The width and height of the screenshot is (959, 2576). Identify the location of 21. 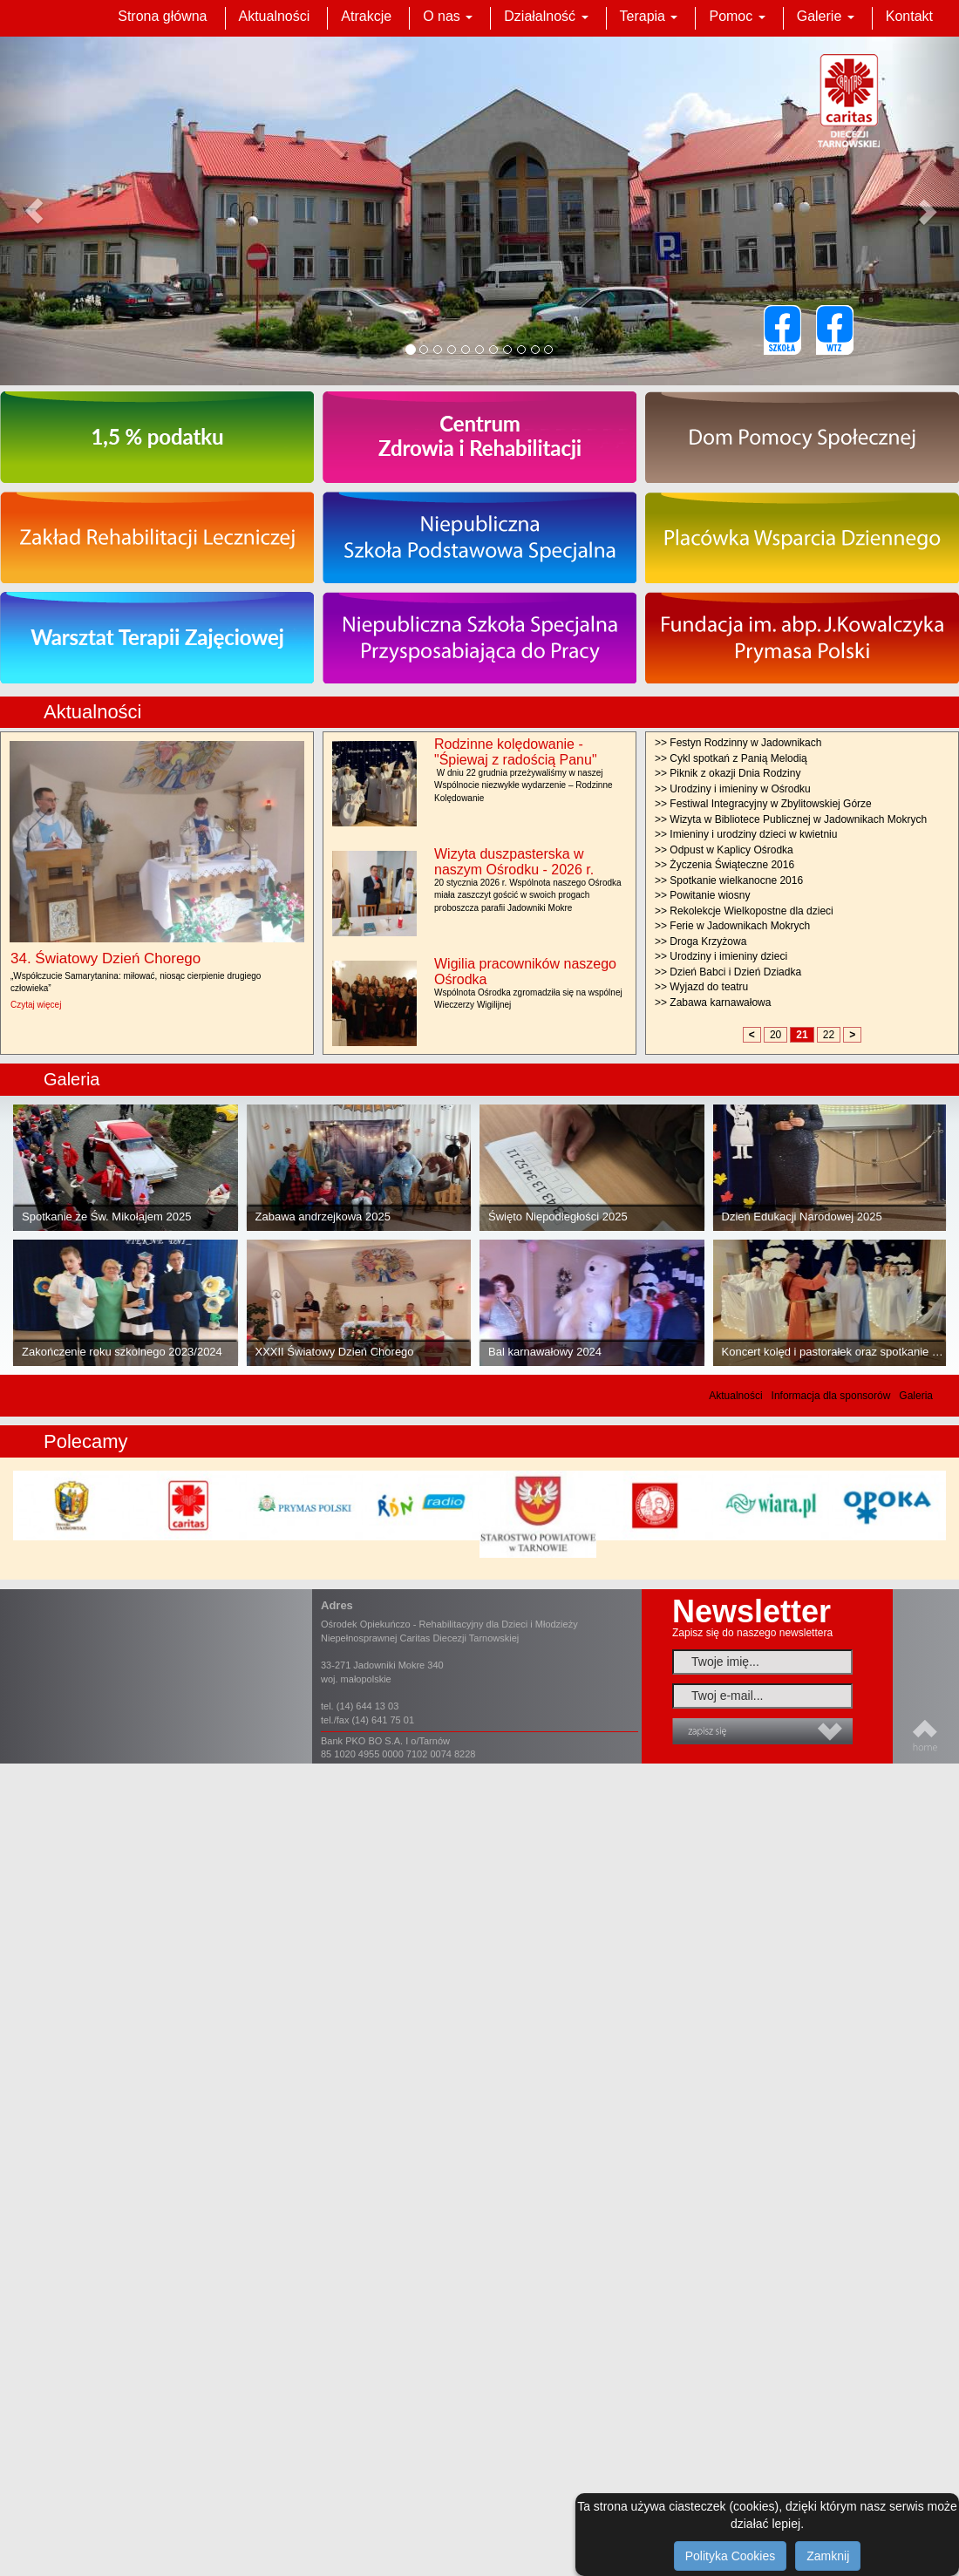
(801, 1035).